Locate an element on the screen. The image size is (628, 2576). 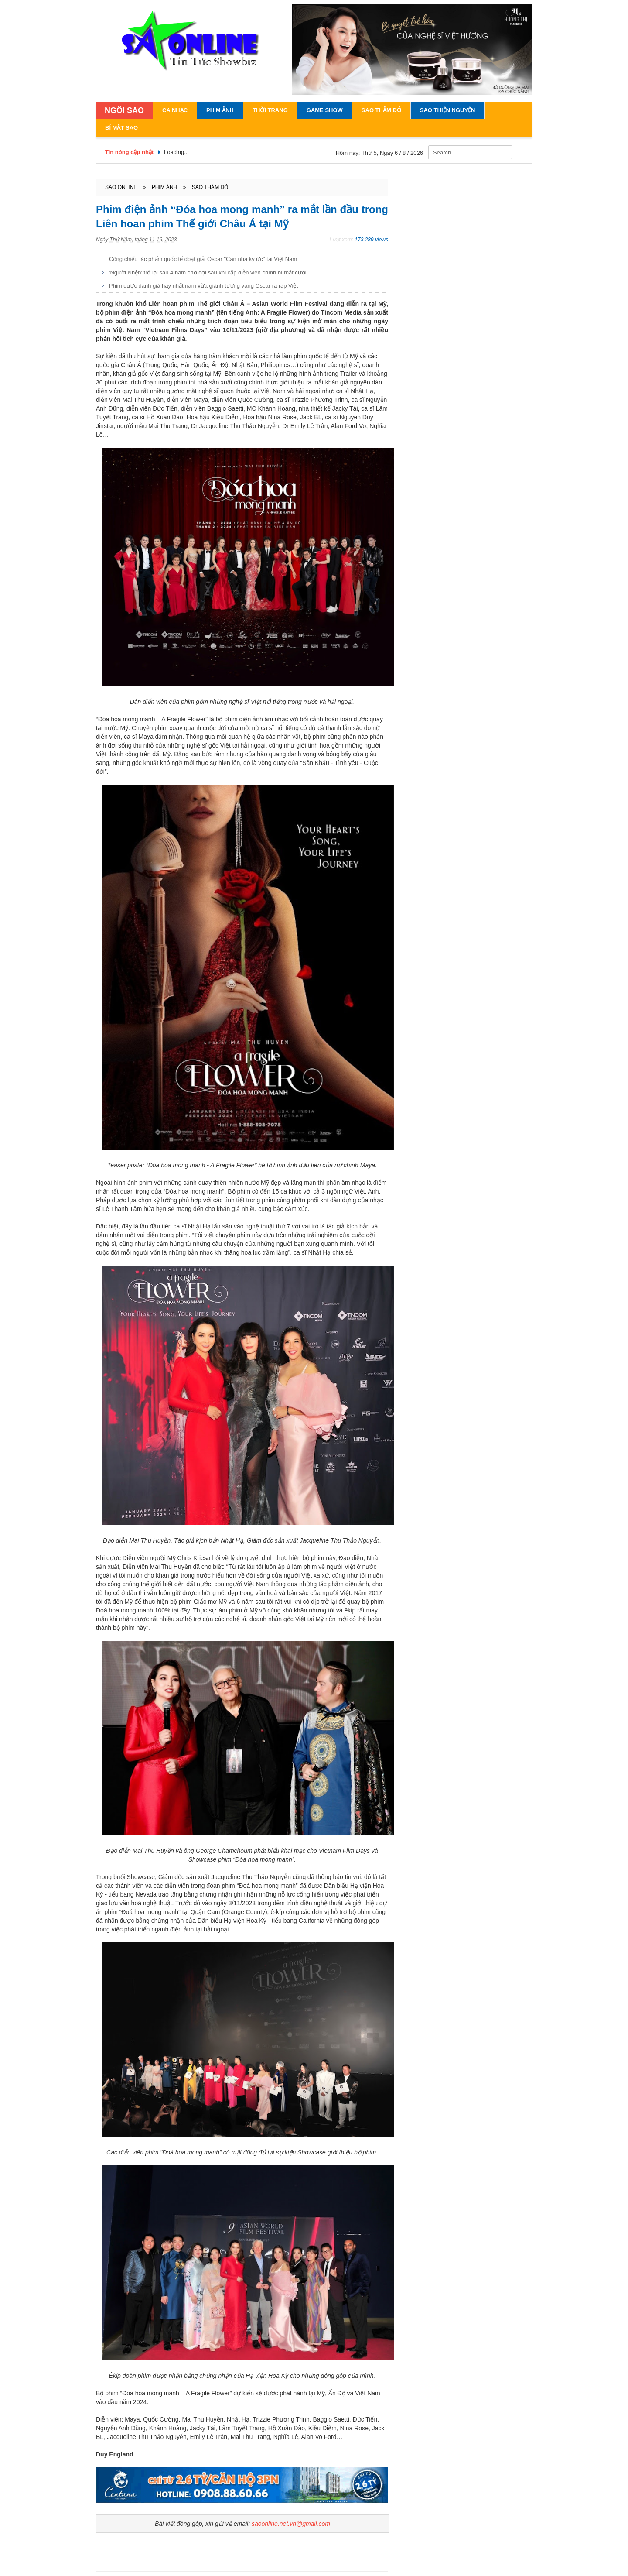
'Người Nhện' trở lại sau 4 năm chờ đợi sau khi cặp diễn viên chính bí mật cưới is located at coordinates (208, 272).